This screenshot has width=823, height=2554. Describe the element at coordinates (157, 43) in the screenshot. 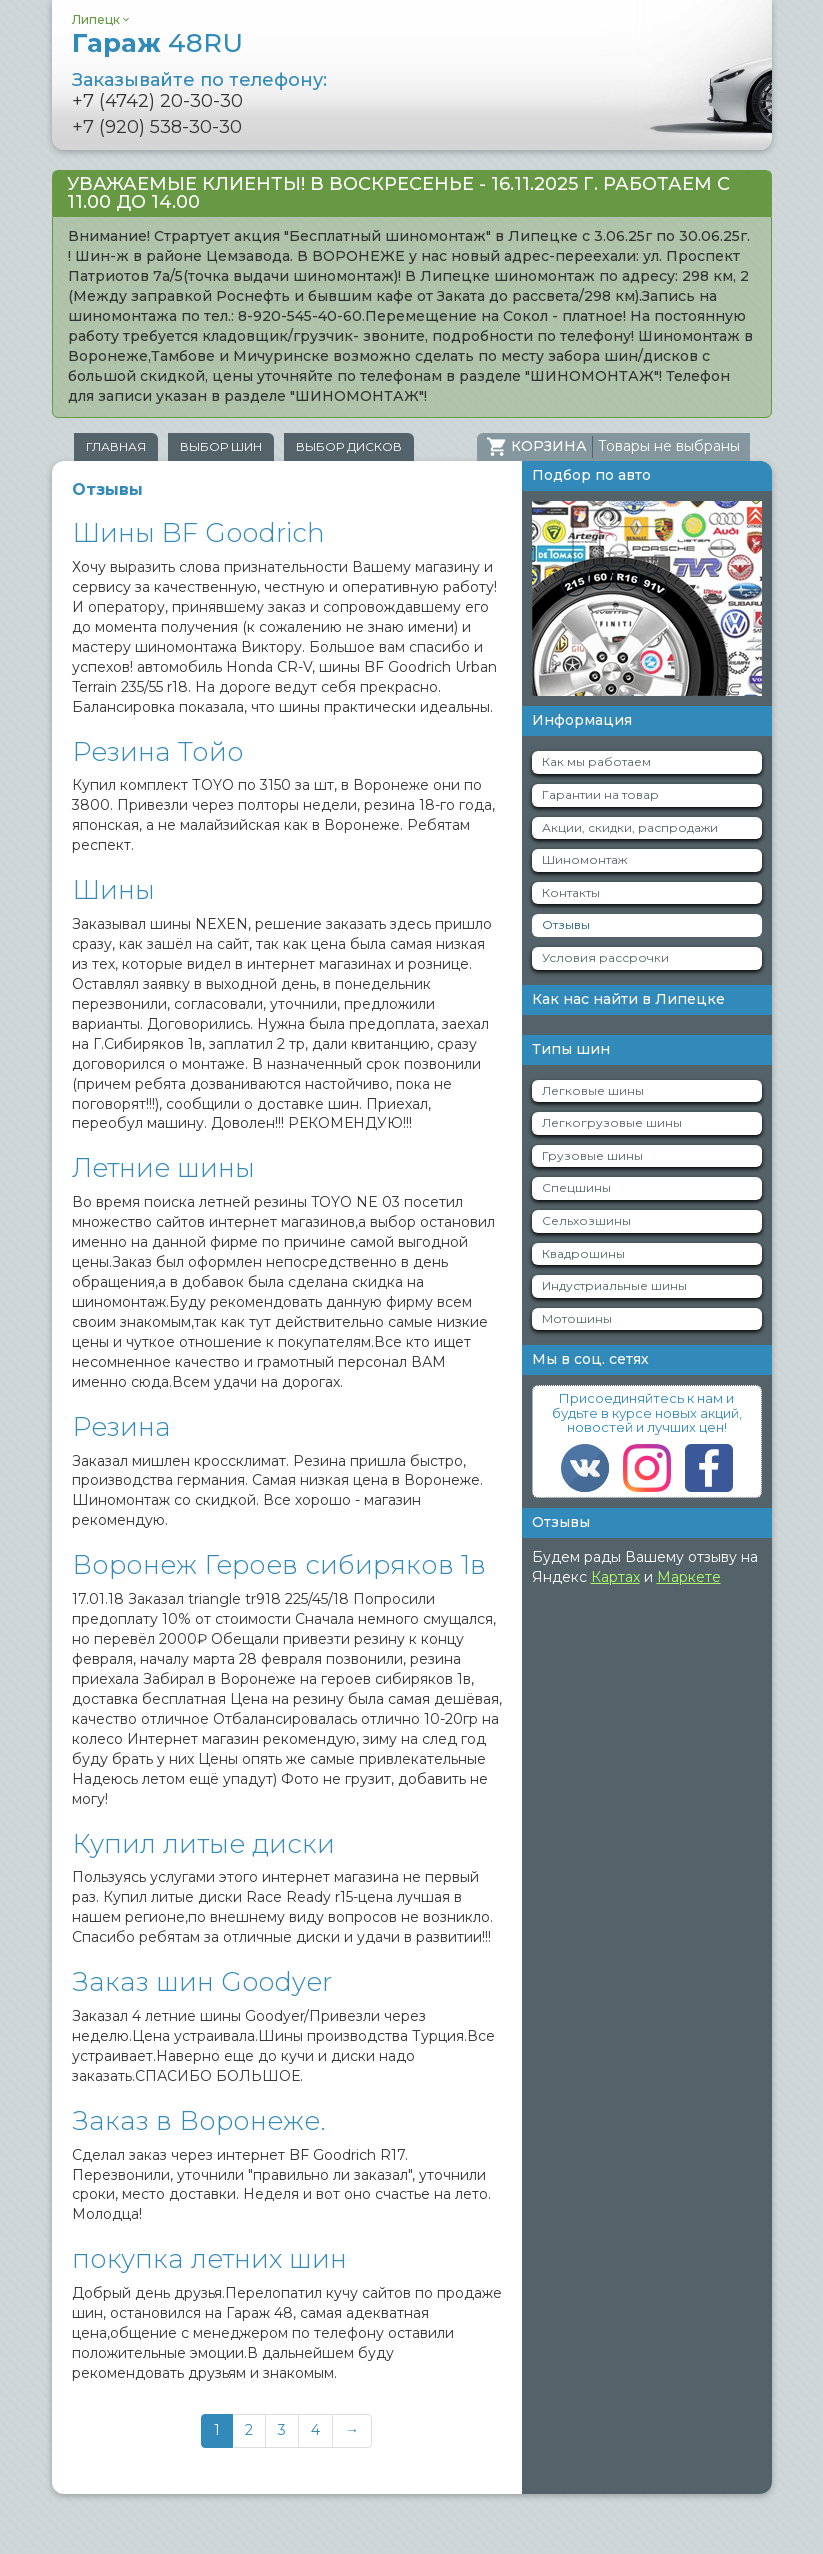

I see `Гараж` at that location.